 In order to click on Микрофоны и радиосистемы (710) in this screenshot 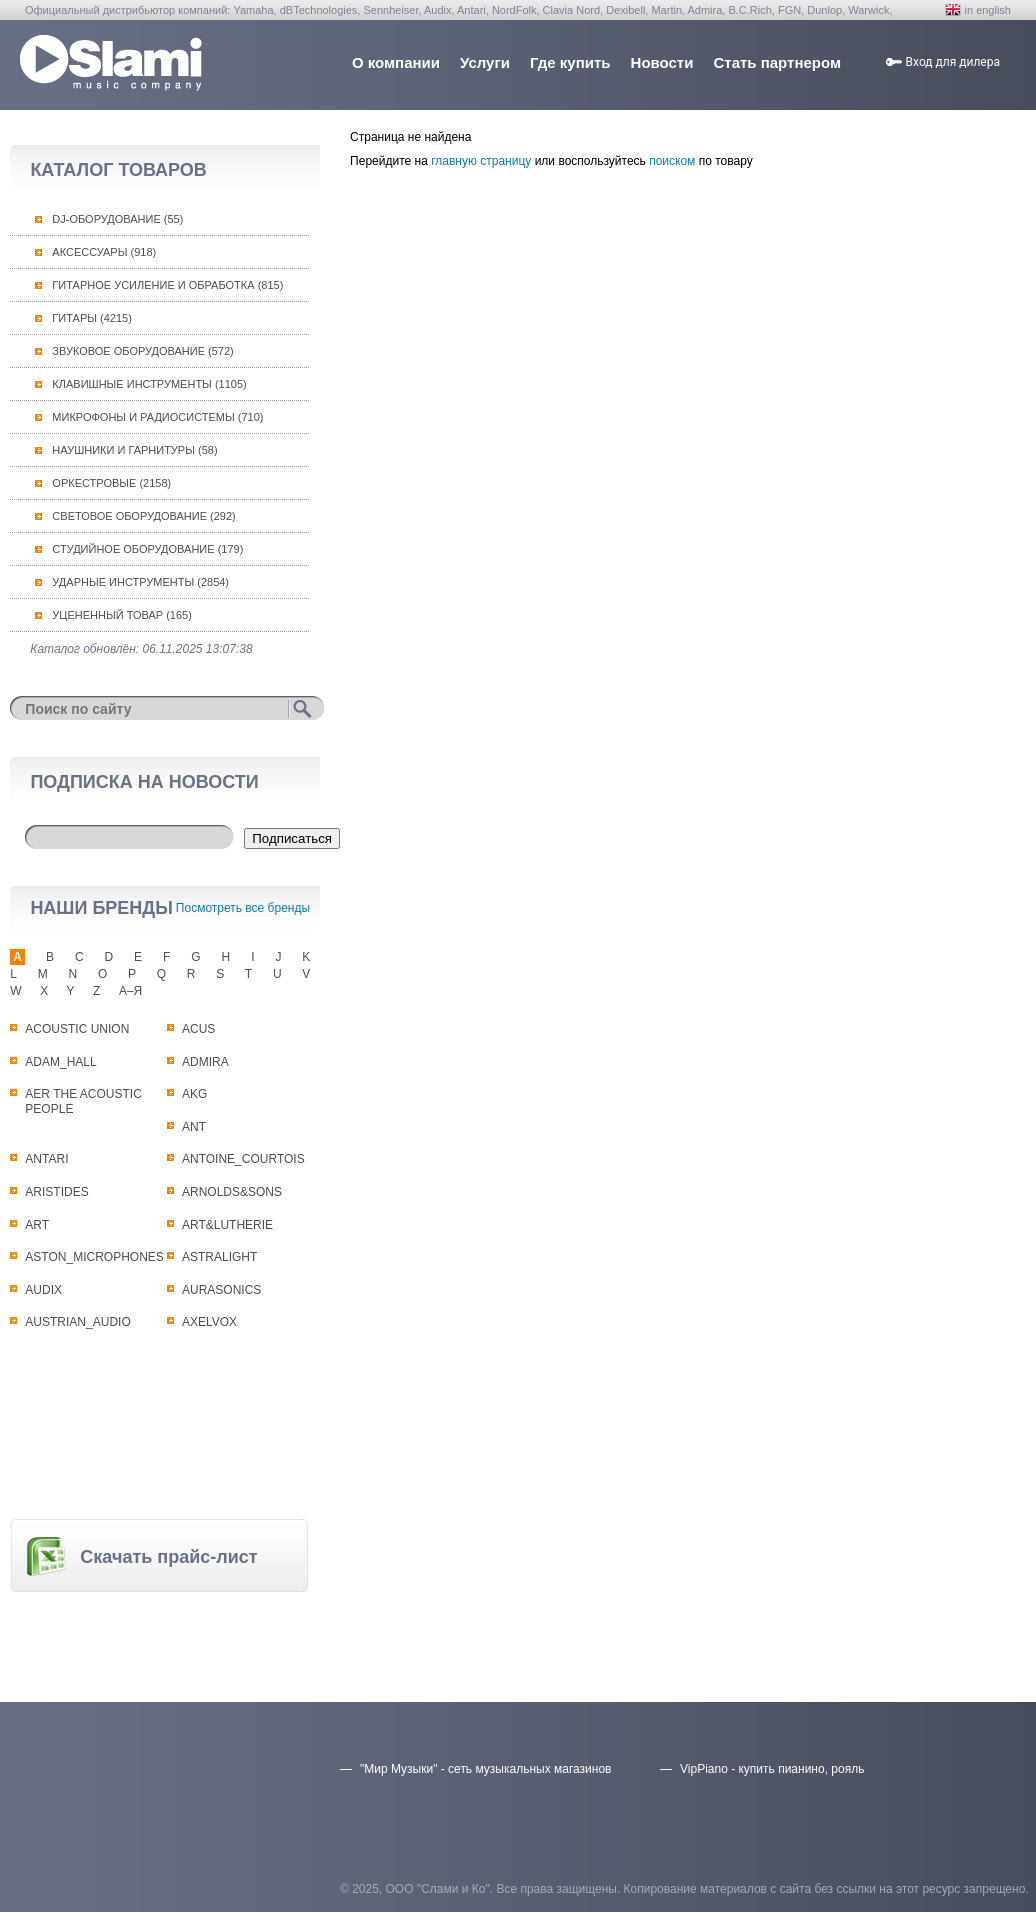, I will do `click(157, 417)`.